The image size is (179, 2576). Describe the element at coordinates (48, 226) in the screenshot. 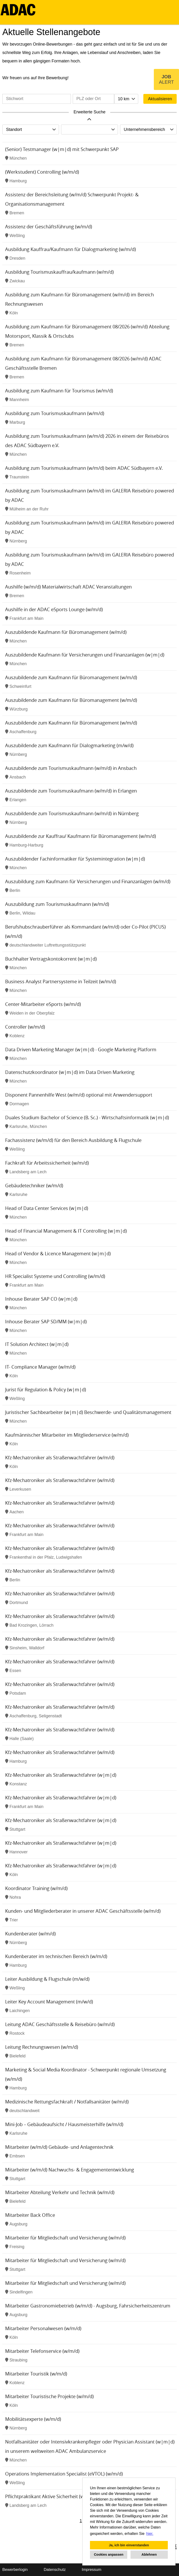

I see `Assistenz der Geschäftsführung (w/m/d)` at that location.